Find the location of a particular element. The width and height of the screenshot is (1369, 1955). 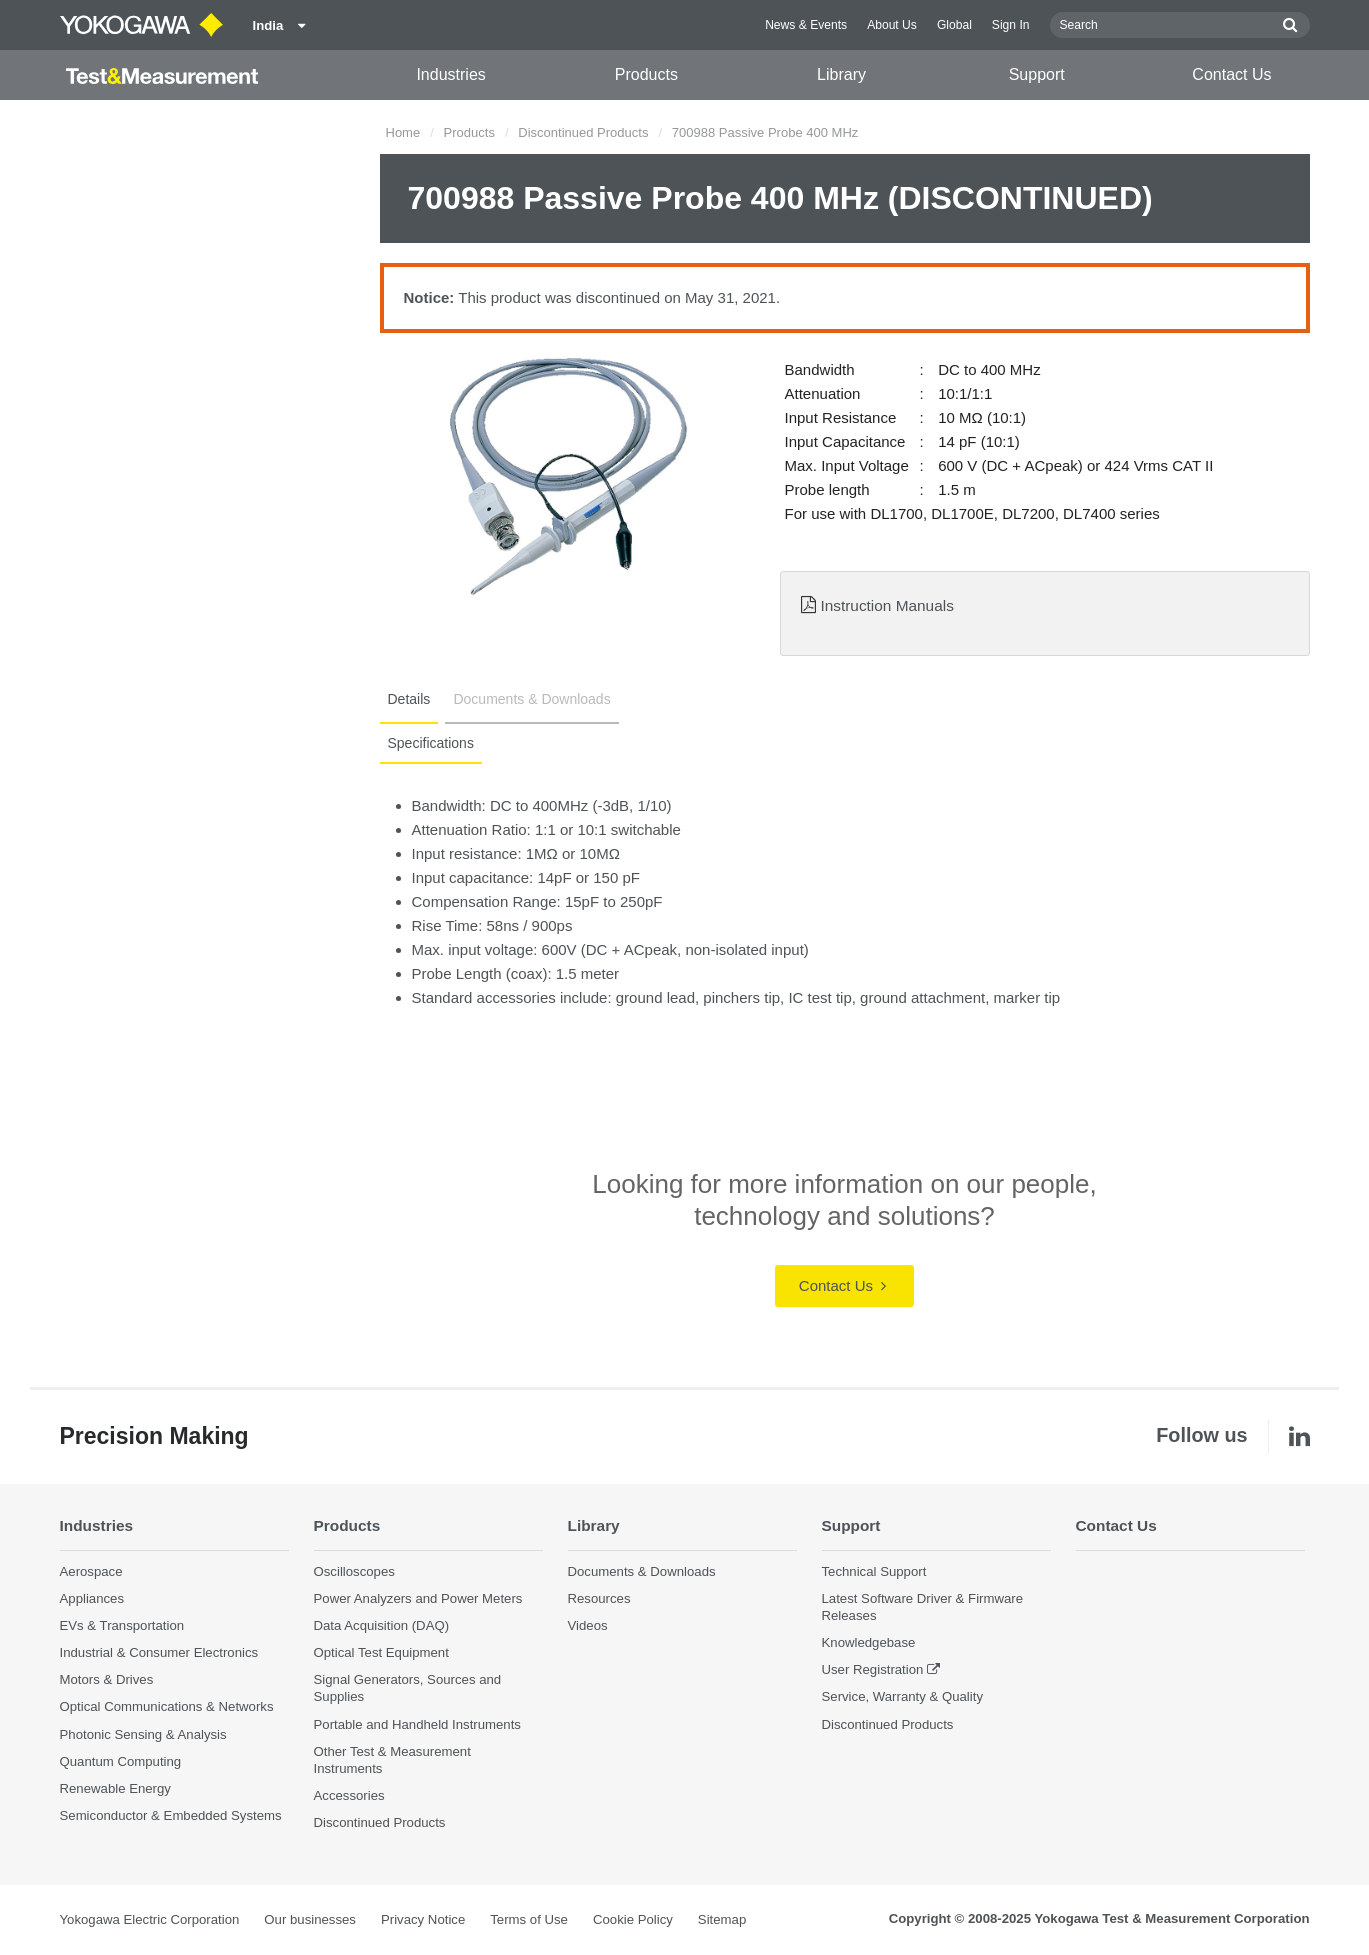

Appliances is located at coordinates (92, 1598).